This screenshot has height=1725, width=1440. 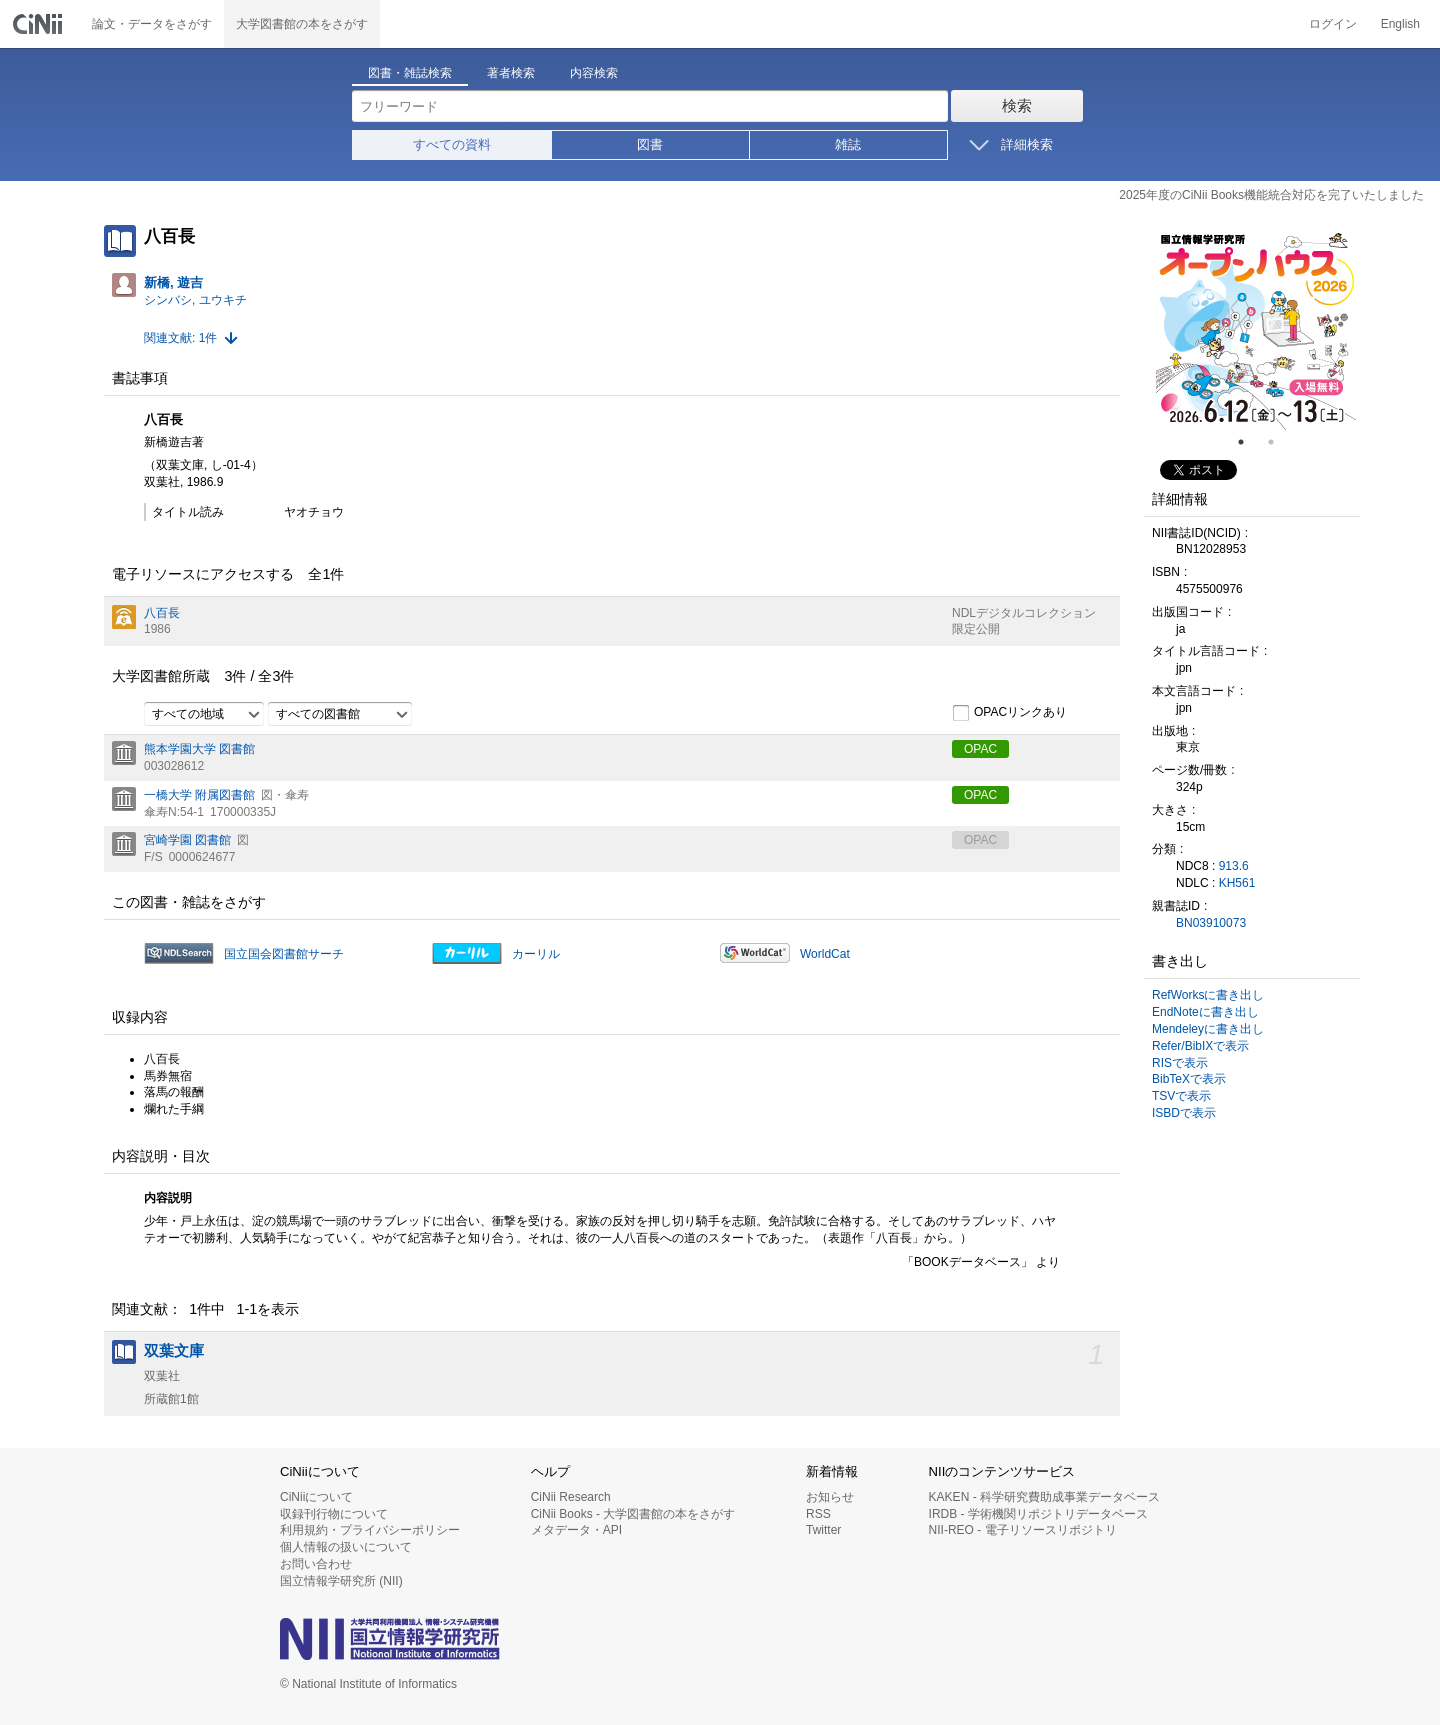 What do you see at coordinates (980, 749) in the screenshot?
I see `OPAC` at bounding box center [980, 749].